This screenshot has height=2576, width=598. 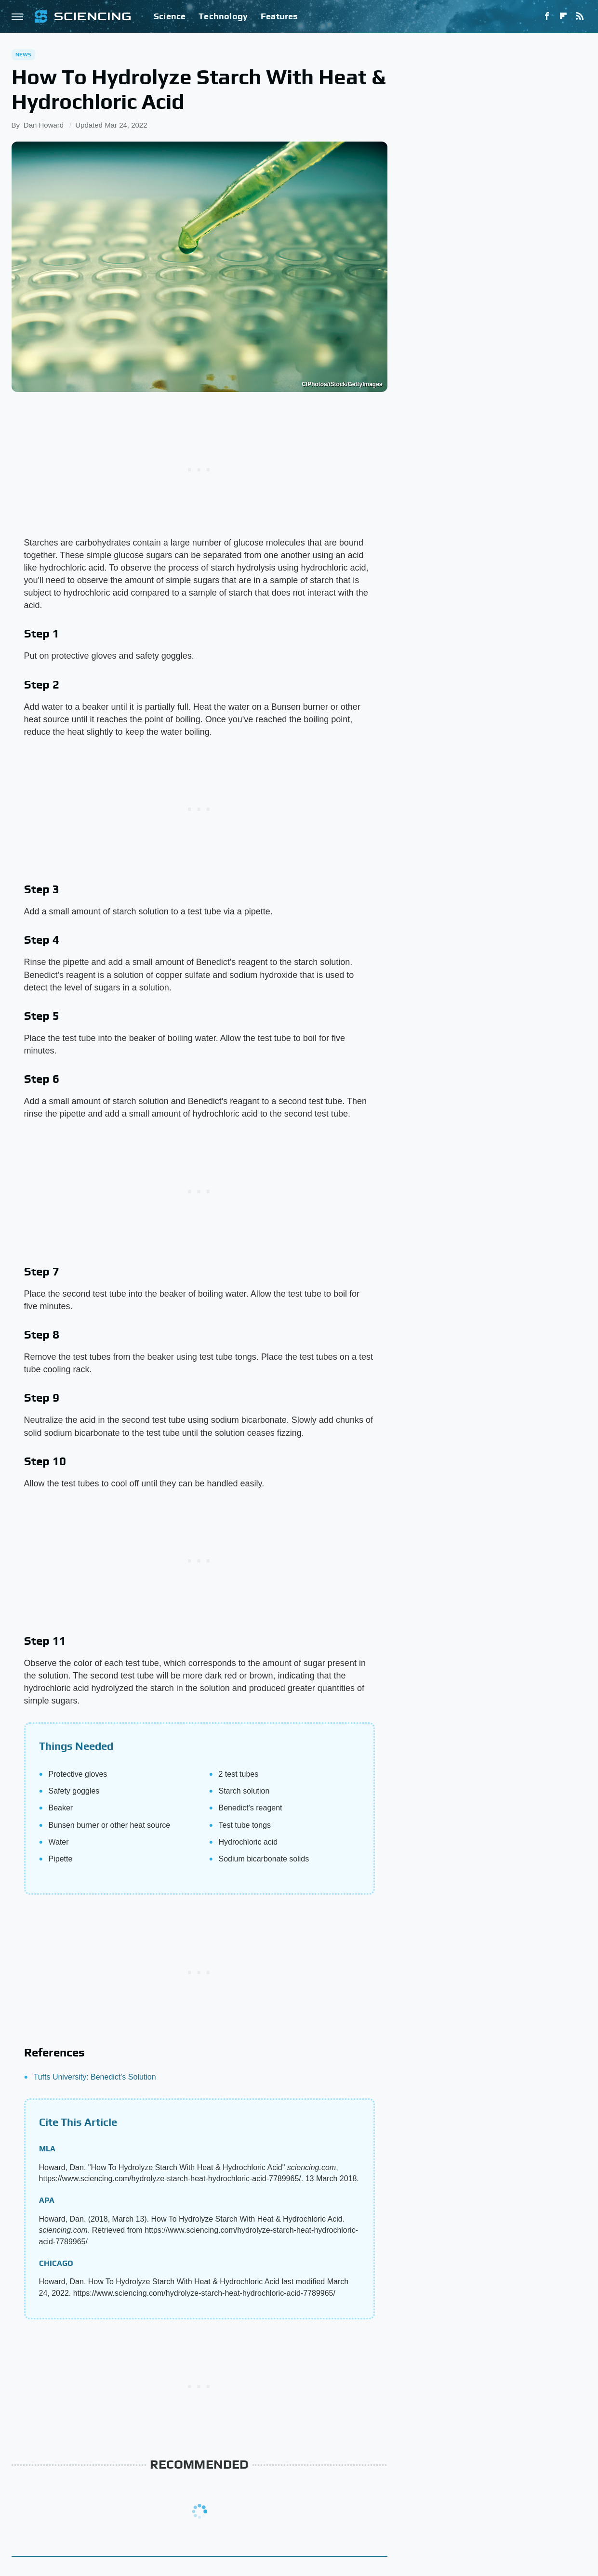 What do you see at coordinates (279, 16) in the screenshot?
I see `Features` at bounding box center [279, 16].